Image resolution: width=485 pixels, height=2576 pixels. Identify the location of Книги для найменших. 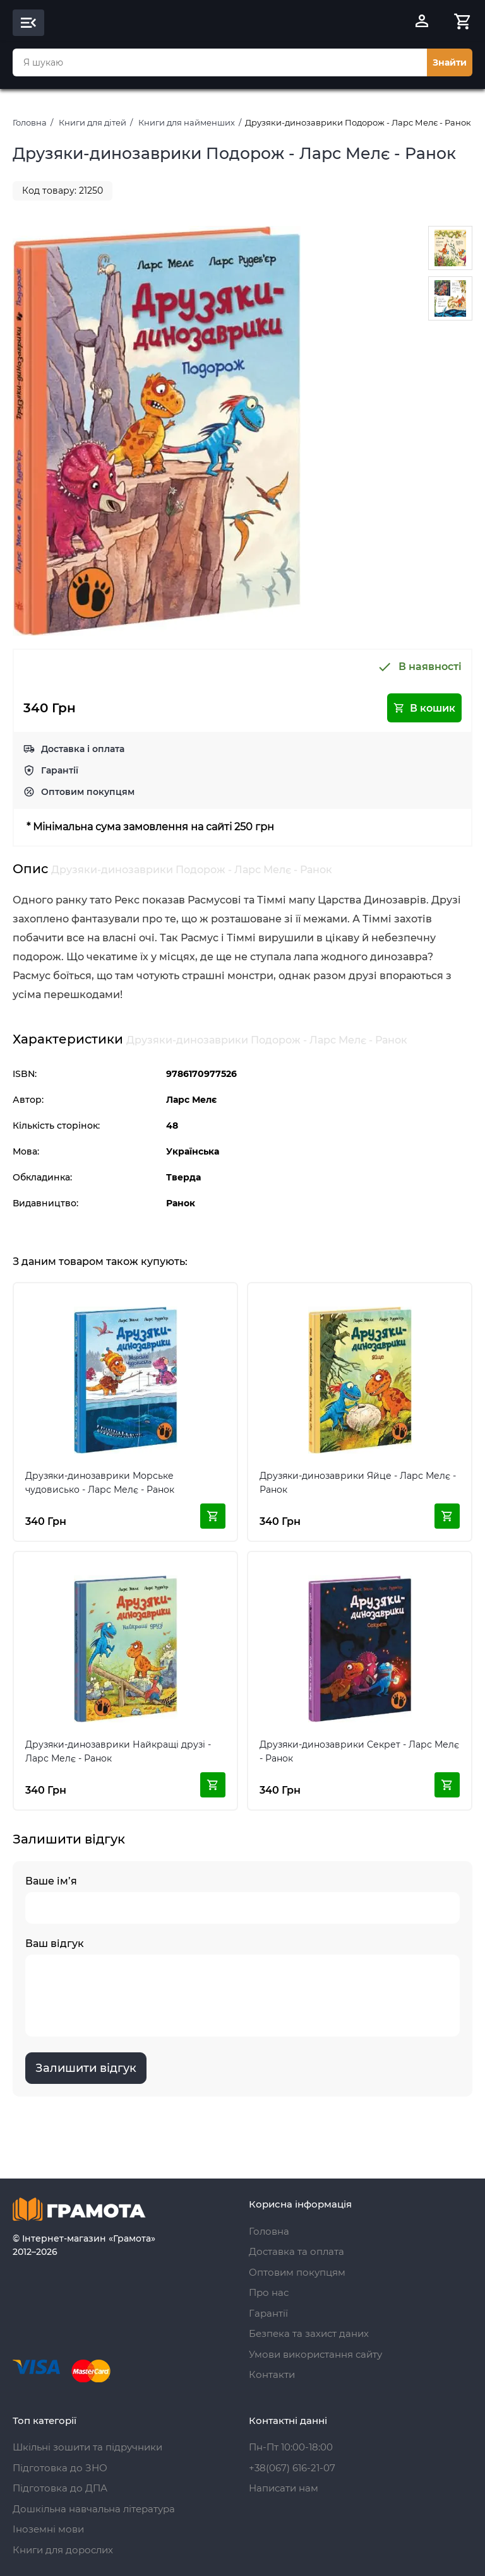
(186, 122).